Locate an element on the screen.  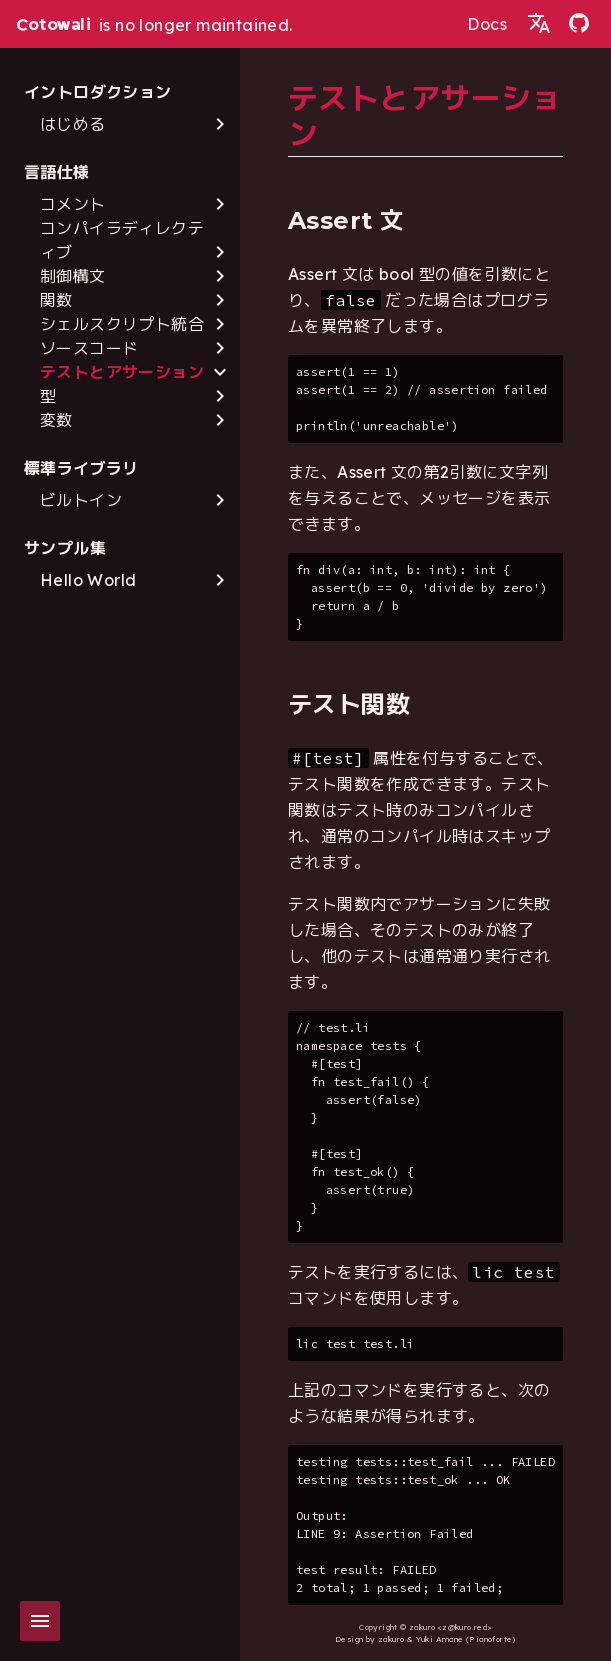
テスト関数 is located at coordinates (349, 704).